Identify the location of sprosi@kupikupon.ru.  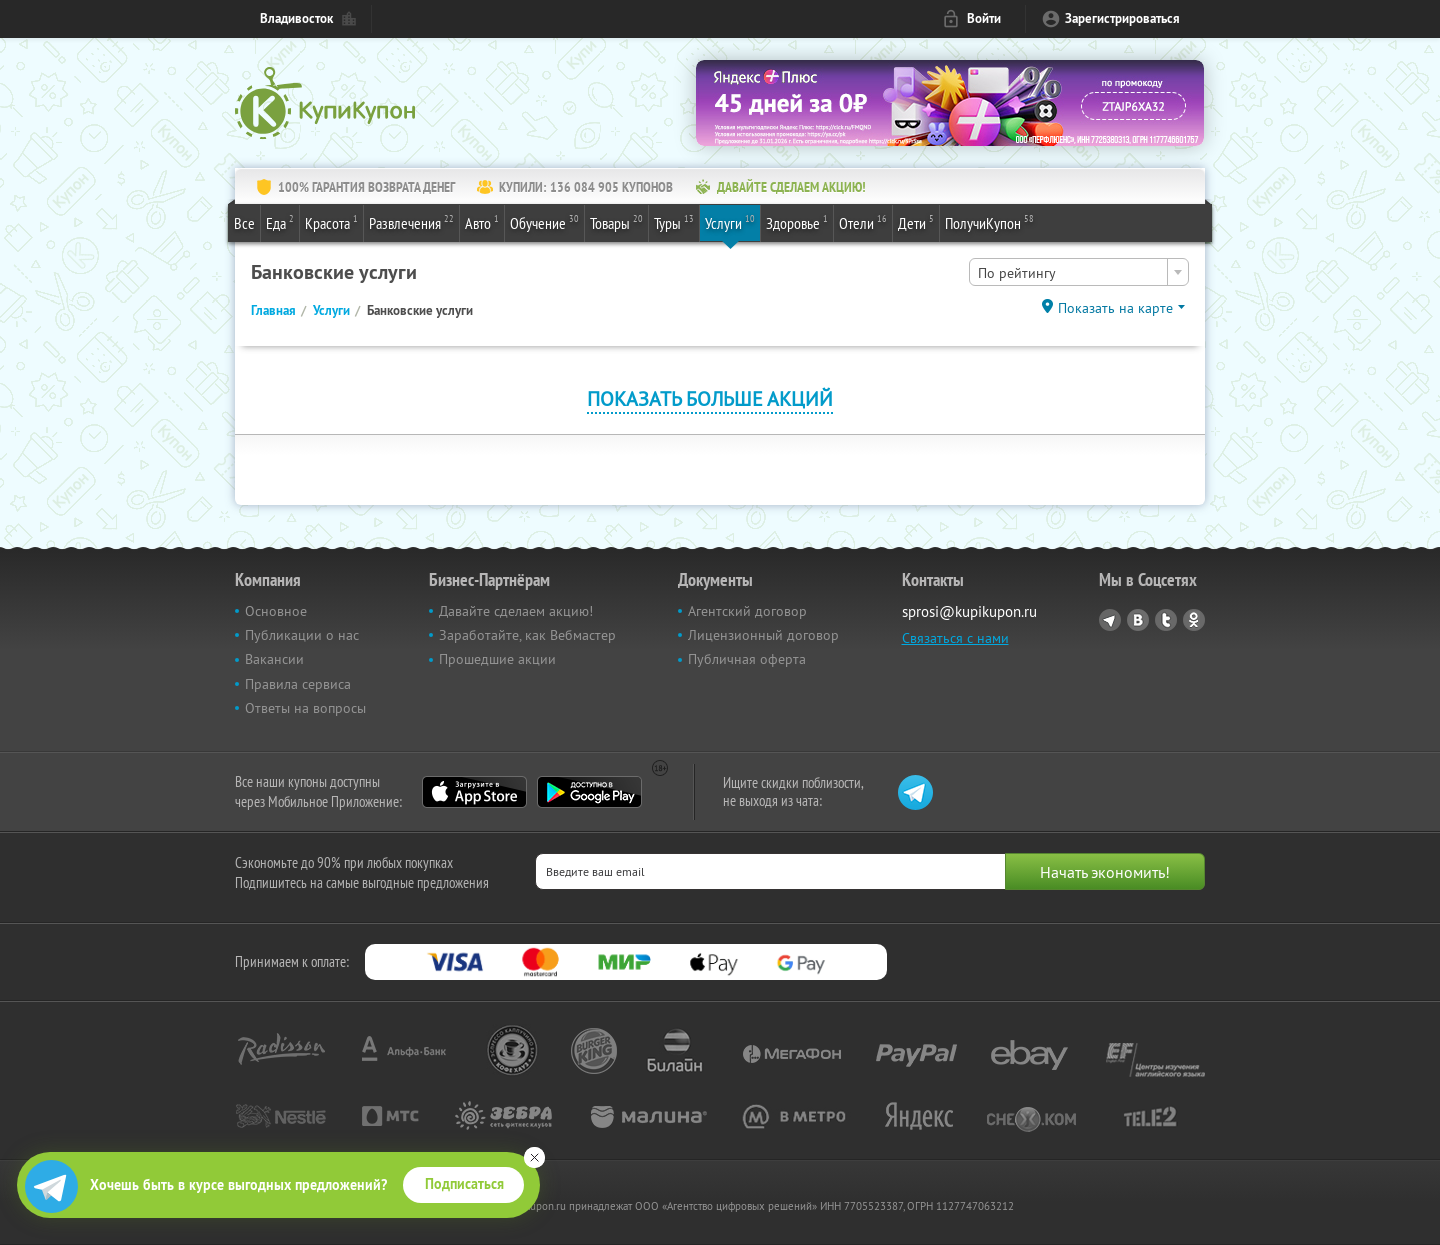
(969, 611).